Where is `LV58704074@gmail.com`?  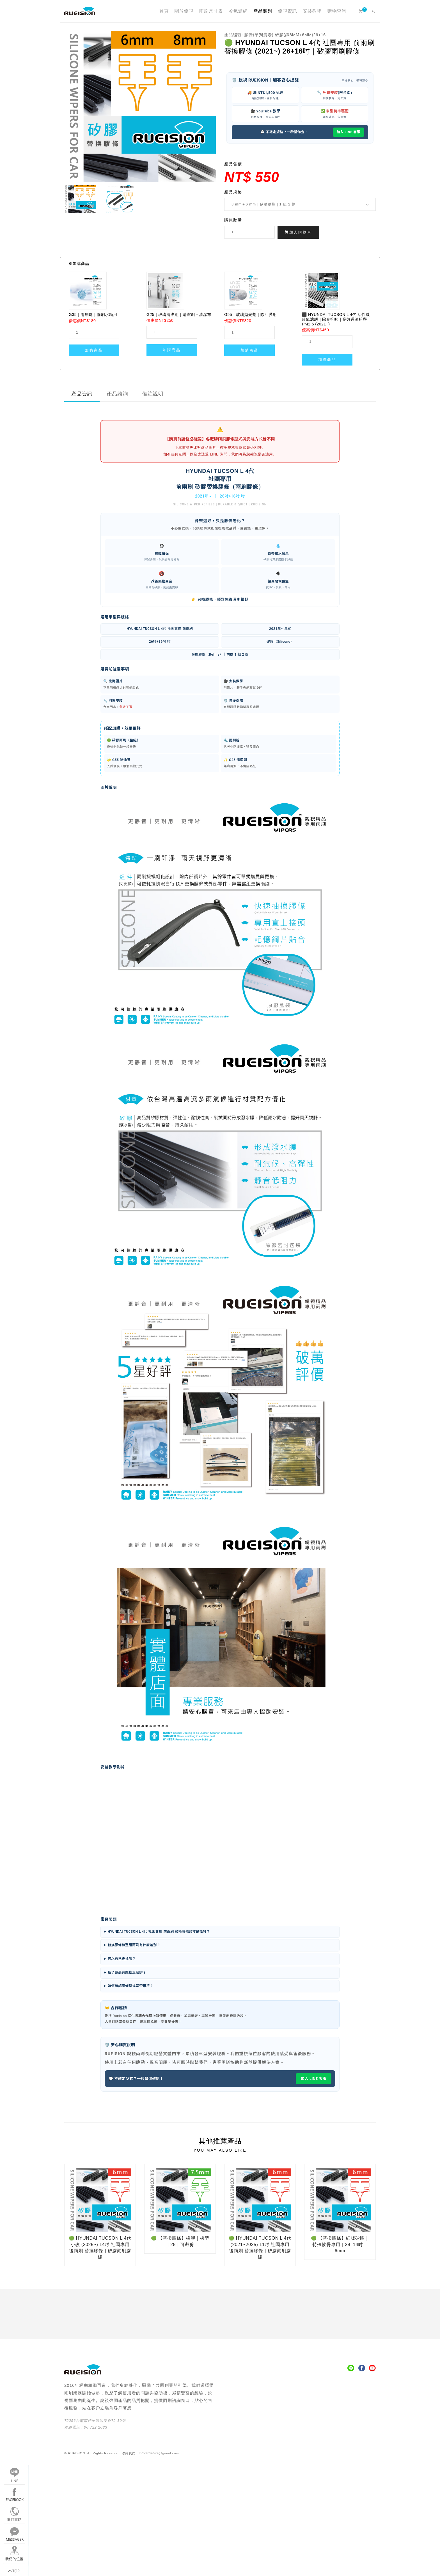
LV58704074@gmail.com is located at coordinates (159, 2453).